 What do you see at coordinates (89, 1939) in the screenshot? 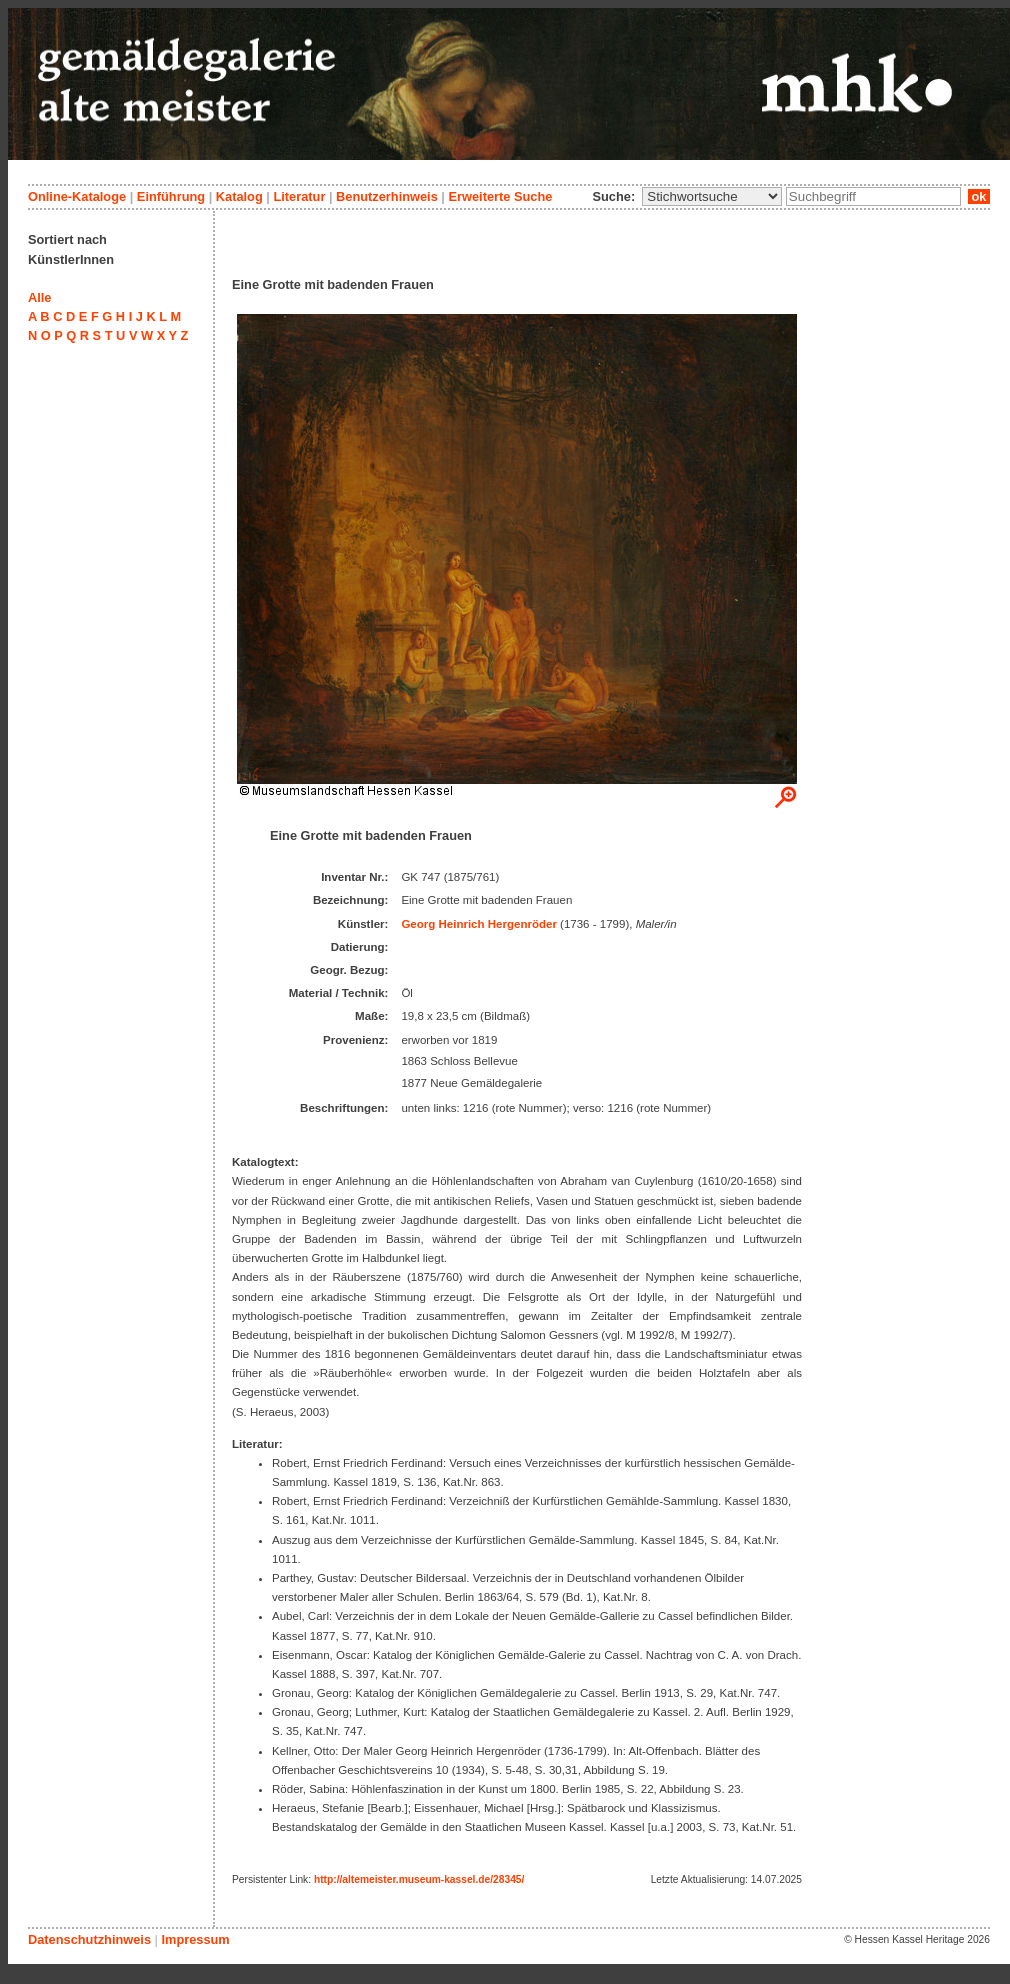
I see `Datenschutzhinweis` at bounding box center [89, 1939].